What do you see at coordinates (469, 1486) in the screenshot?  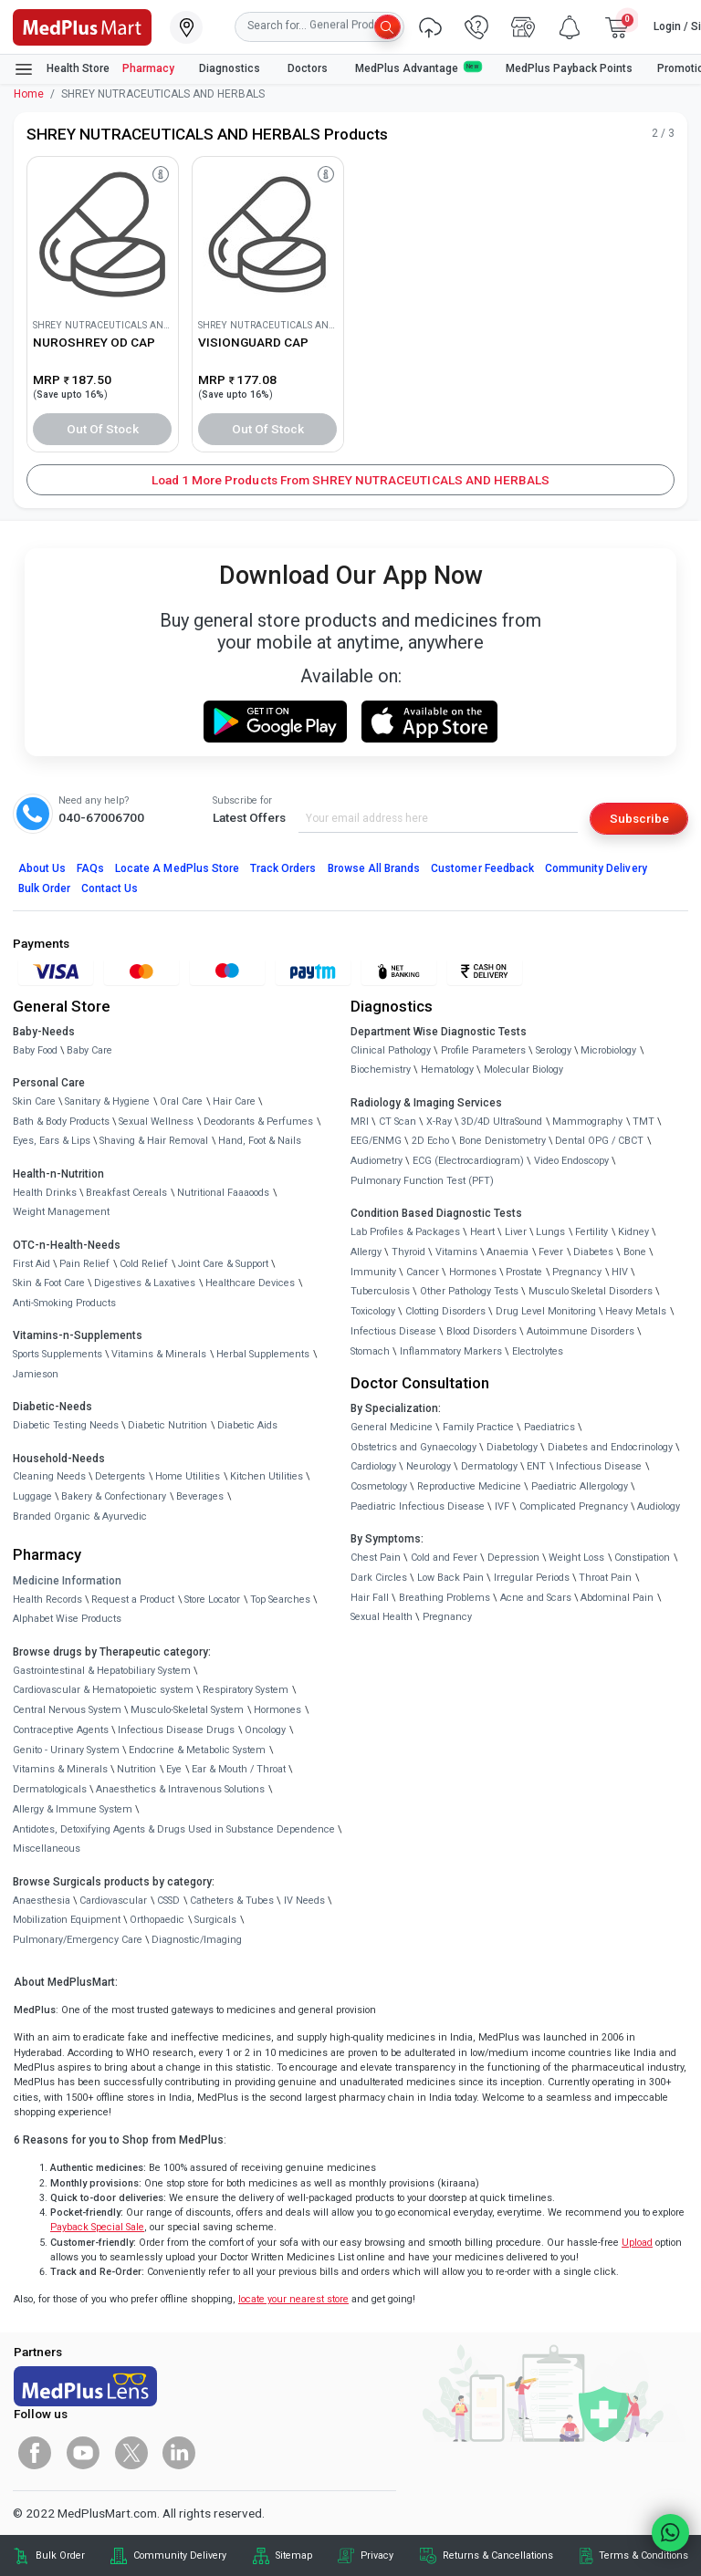 I see `Reproductive Medicine` at bounding box center [469, 1486].